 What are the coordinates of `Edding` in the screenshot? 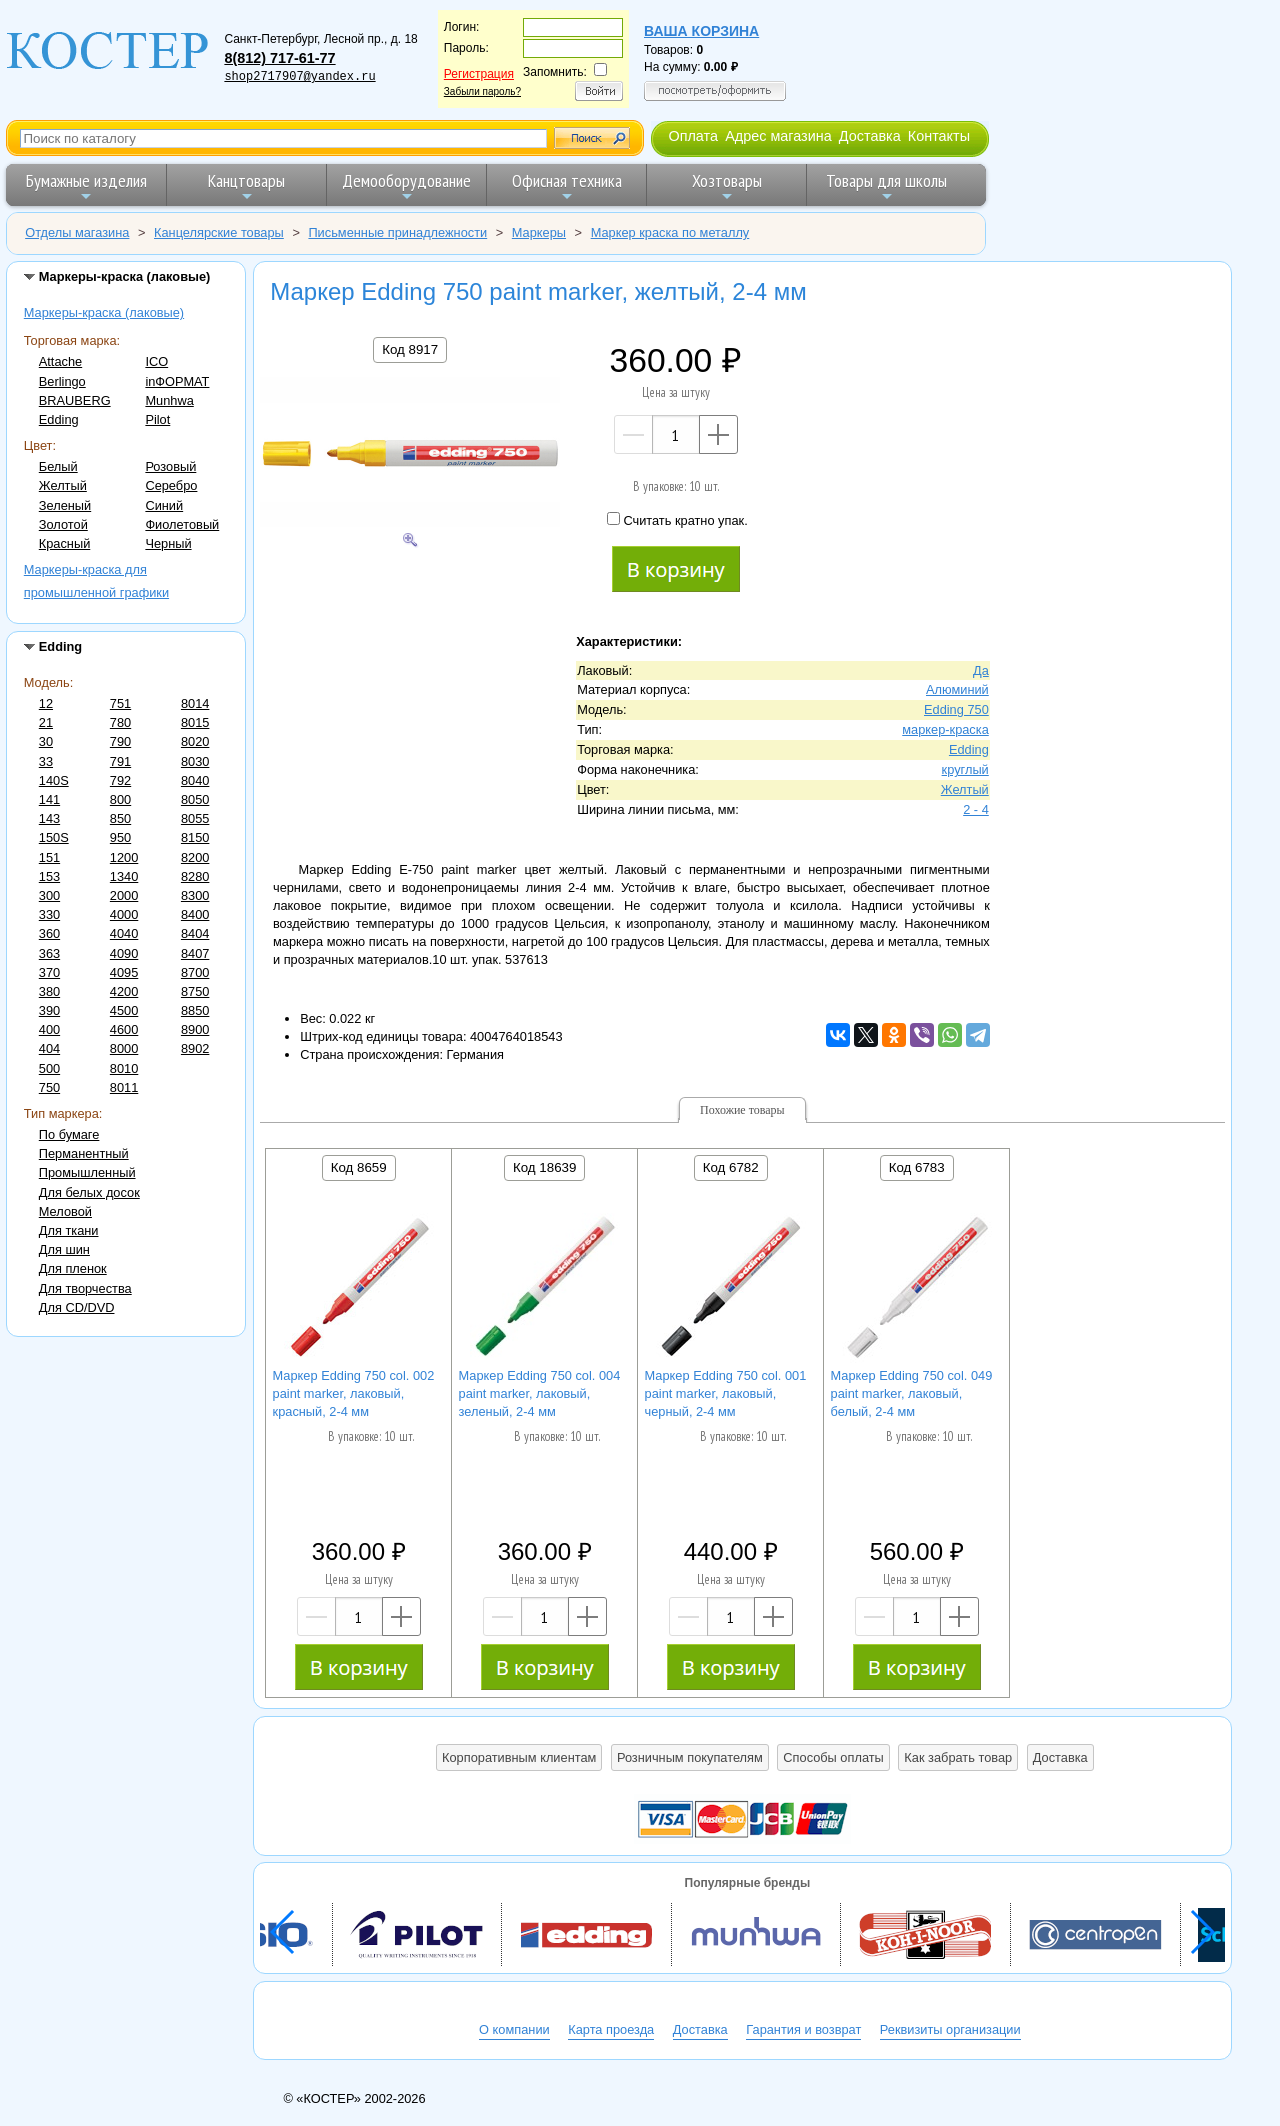 It's located at (59, 419).